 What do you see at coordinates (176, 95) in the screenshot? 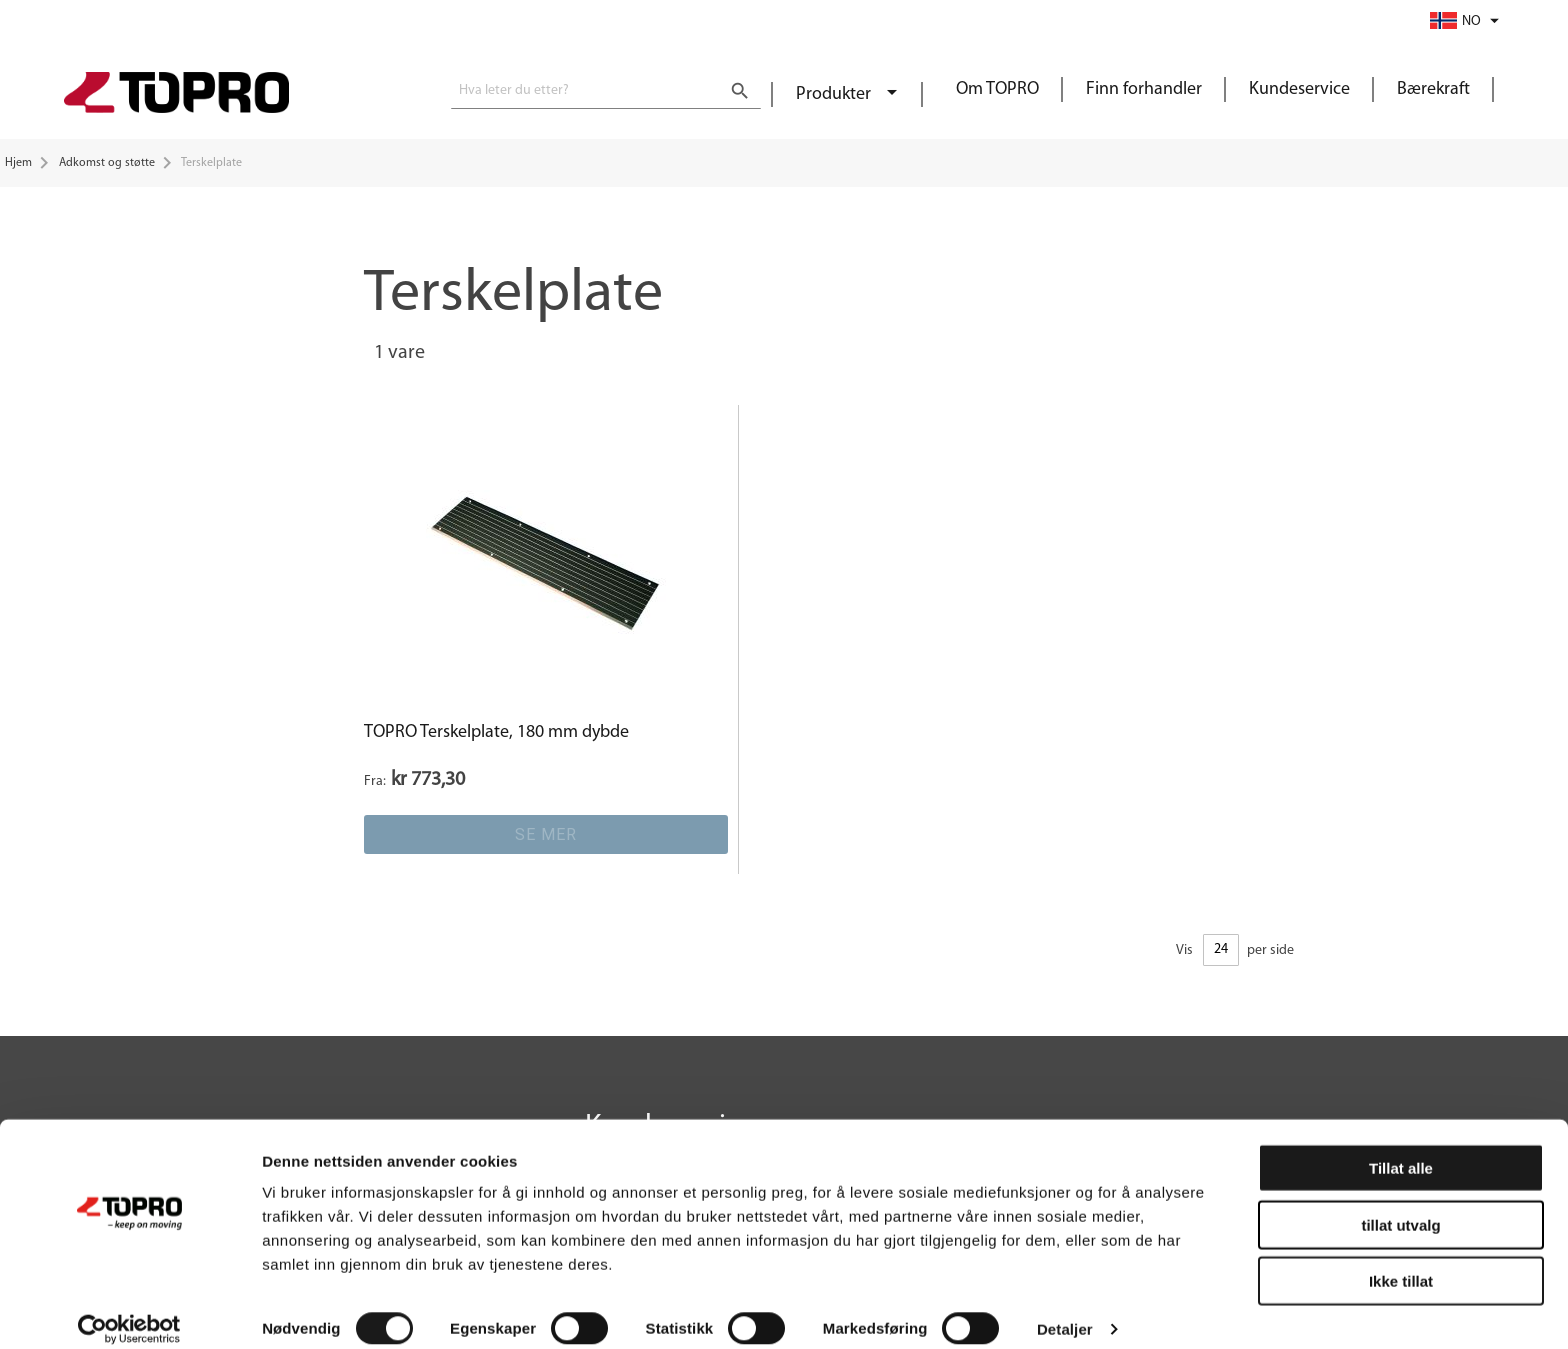
I see `[store logo]` at bounding box center [176, 95].